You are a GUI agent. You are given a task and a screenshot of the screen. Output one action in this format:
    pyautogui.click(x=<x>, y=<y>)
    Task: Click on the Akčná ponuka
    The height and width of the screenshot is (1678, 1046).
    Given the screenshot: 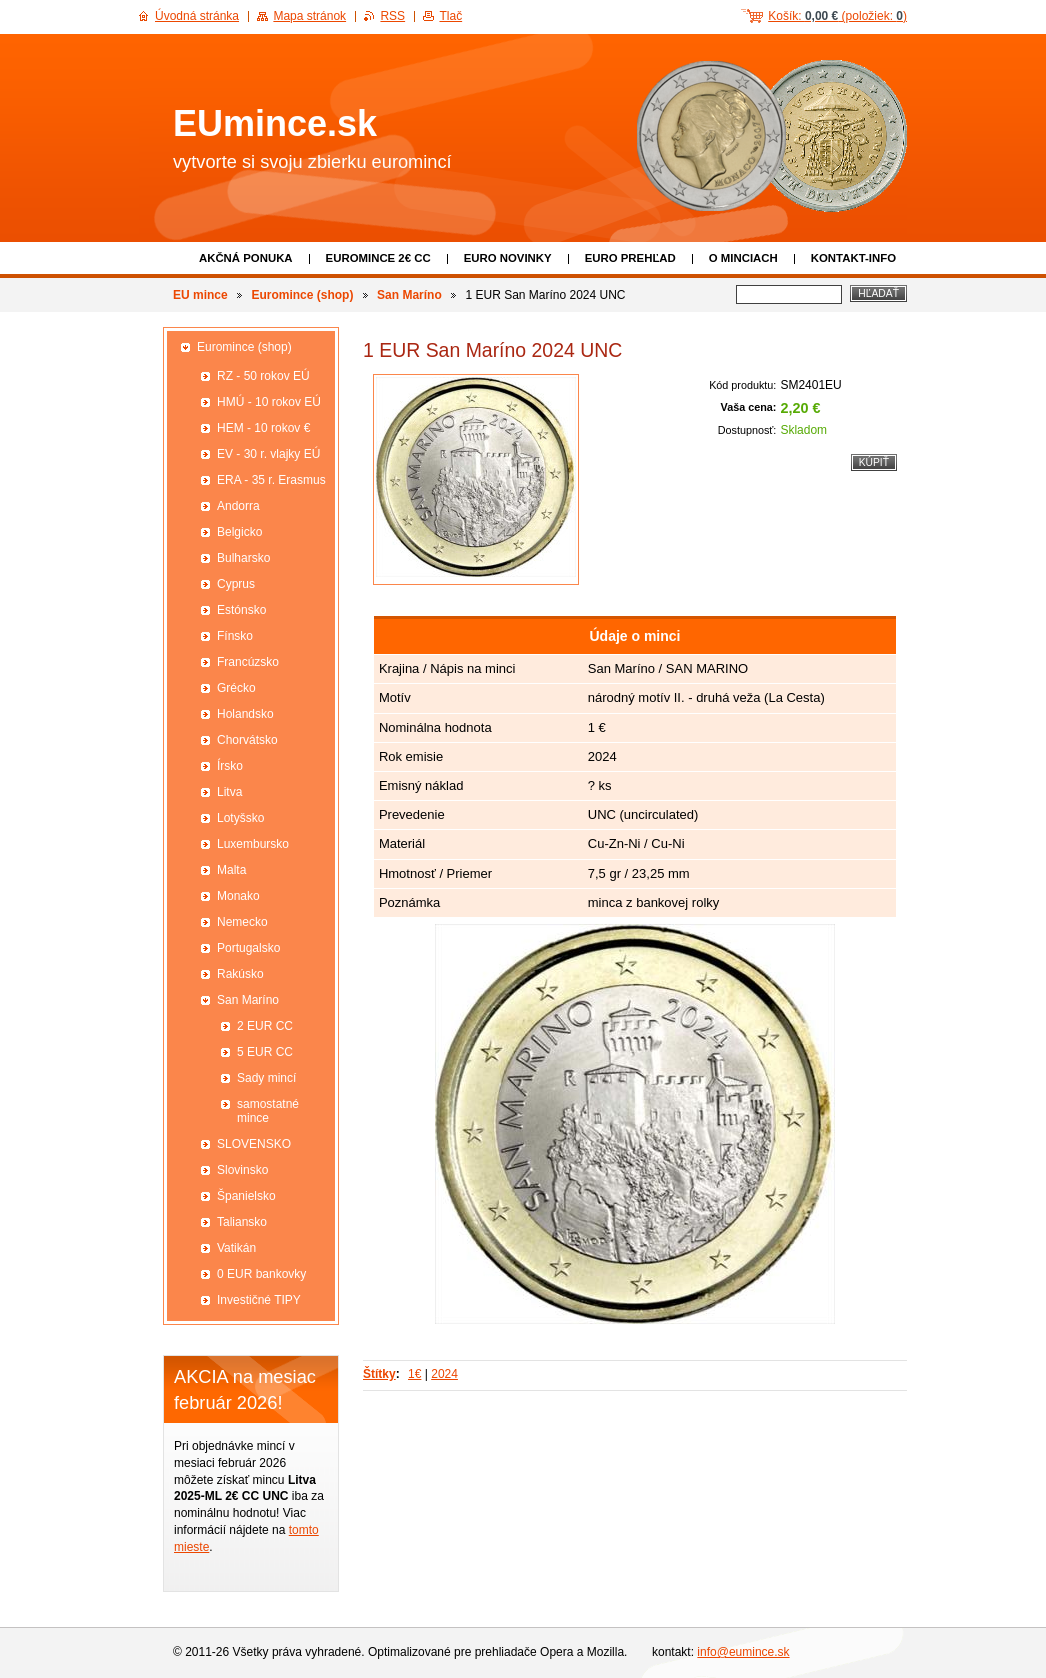 What is the action you would take?
    pyautogui.click(x=246, y=258)
    